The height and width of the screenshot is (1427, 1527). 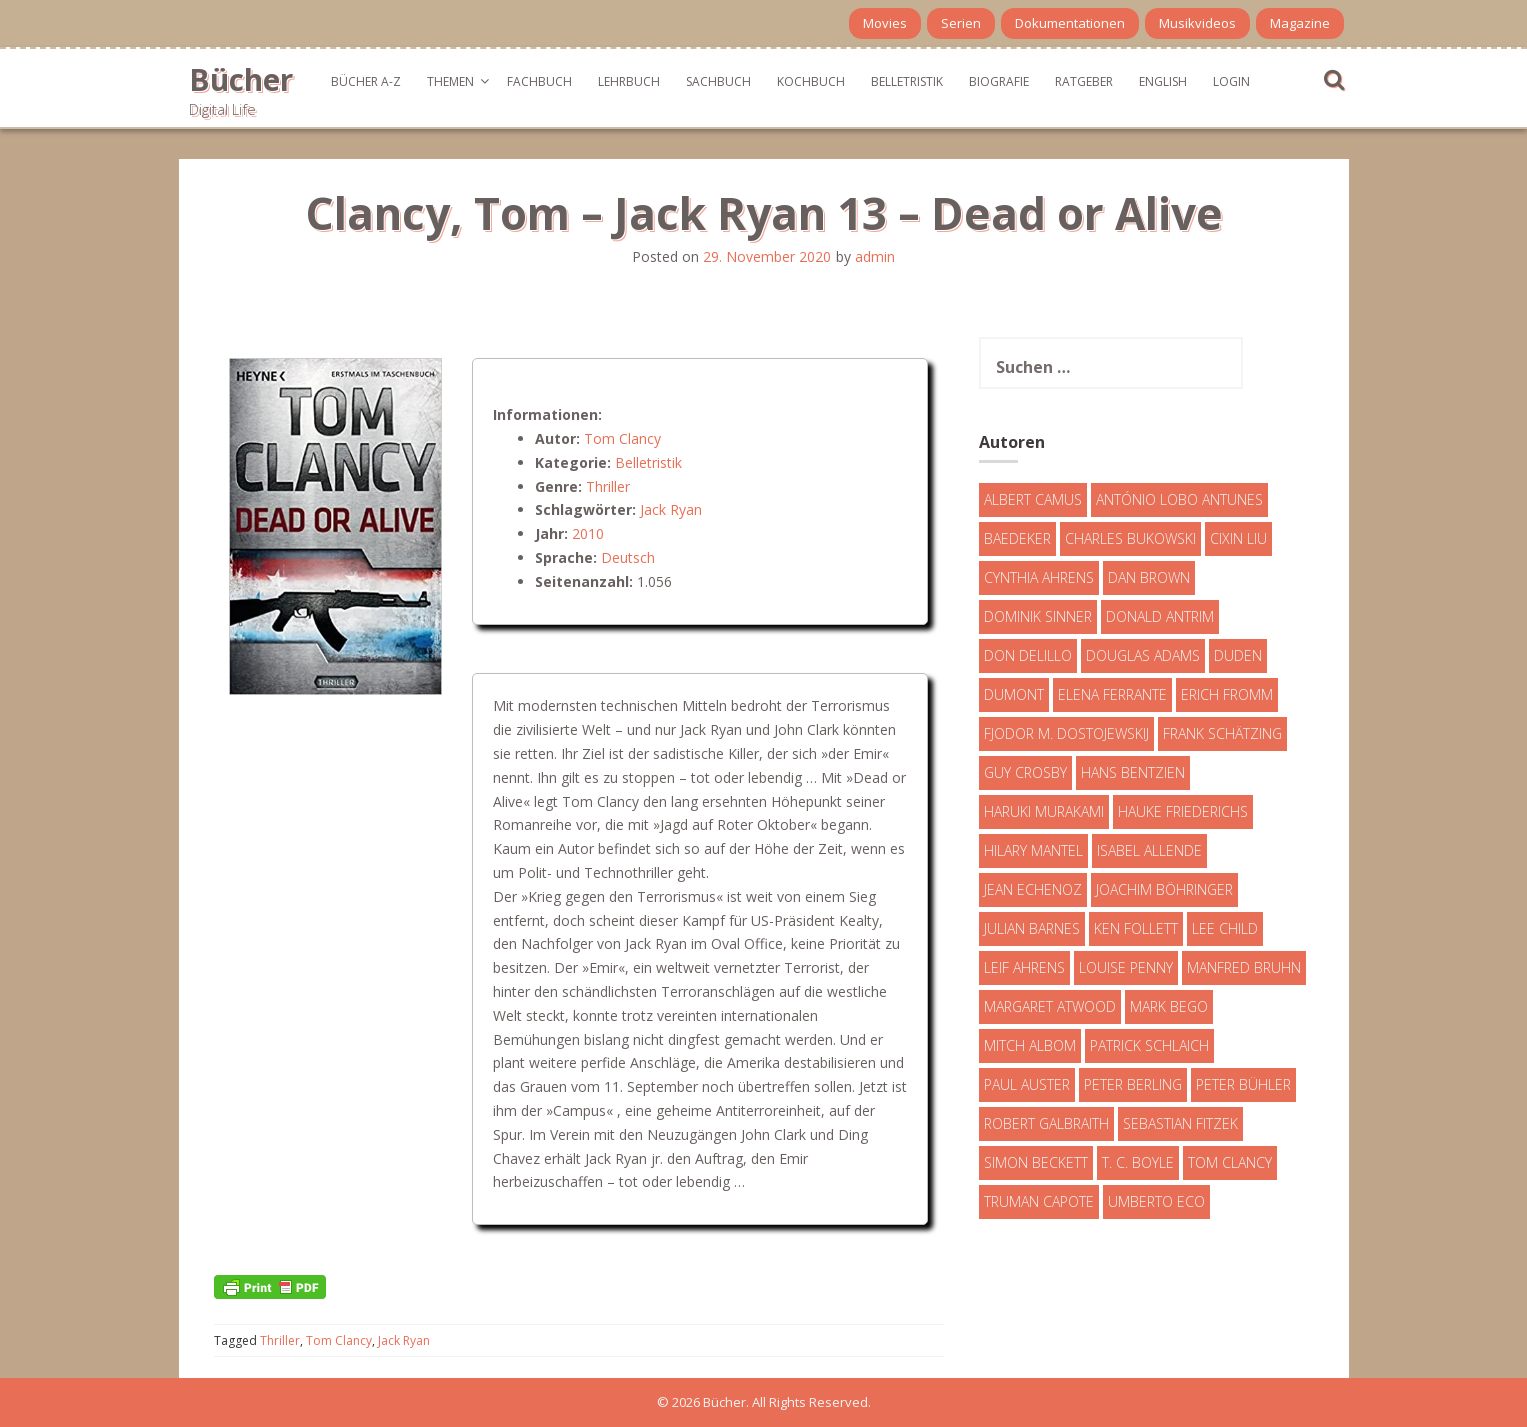 What do you see at coordinates (1044, 811) in the screenshot?
I see `Haruki Murakami [Haruki Murakami (7 Einträge)]` at bounding box center [1044, 811].